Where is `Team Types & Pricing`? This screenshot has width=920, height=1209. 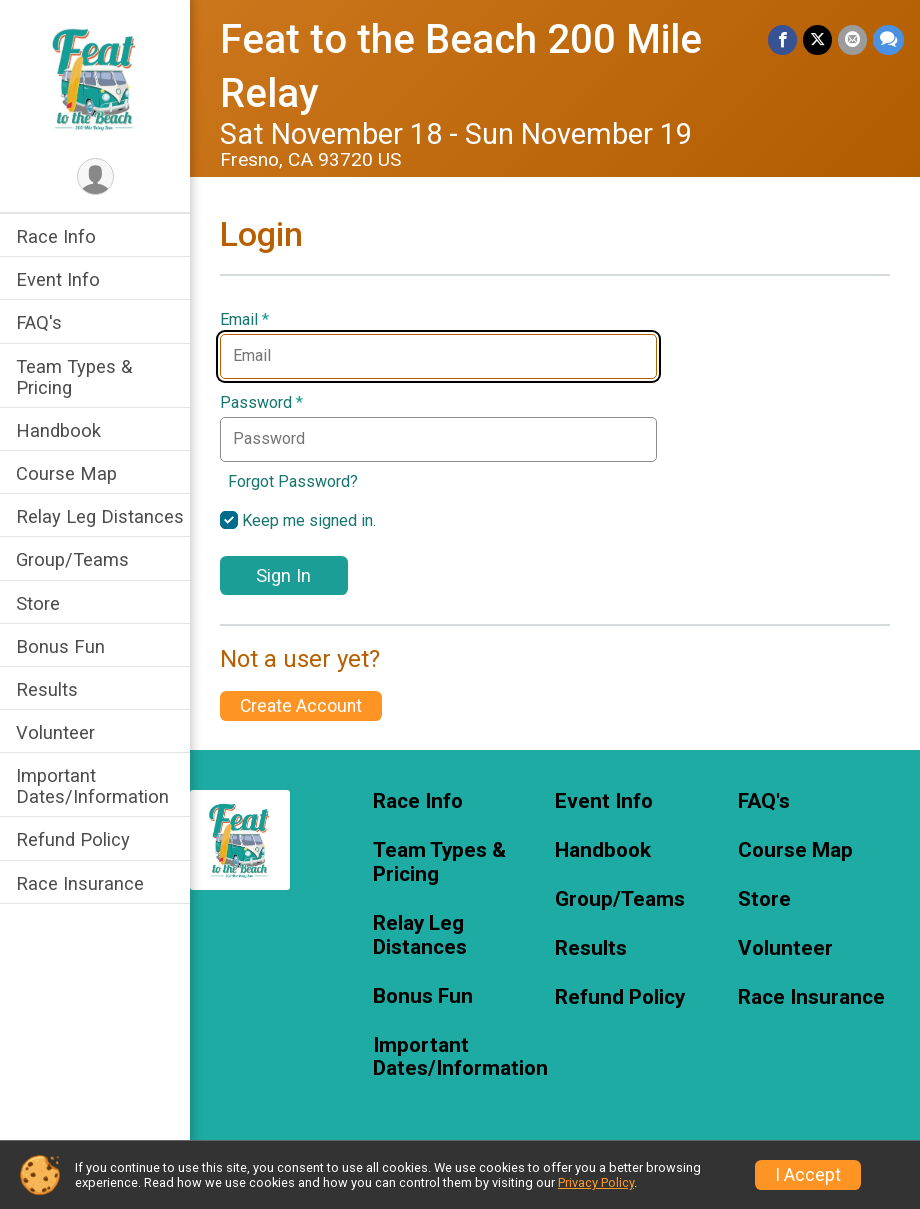
Team Types & Pricing is located at coordinates (74, 377).